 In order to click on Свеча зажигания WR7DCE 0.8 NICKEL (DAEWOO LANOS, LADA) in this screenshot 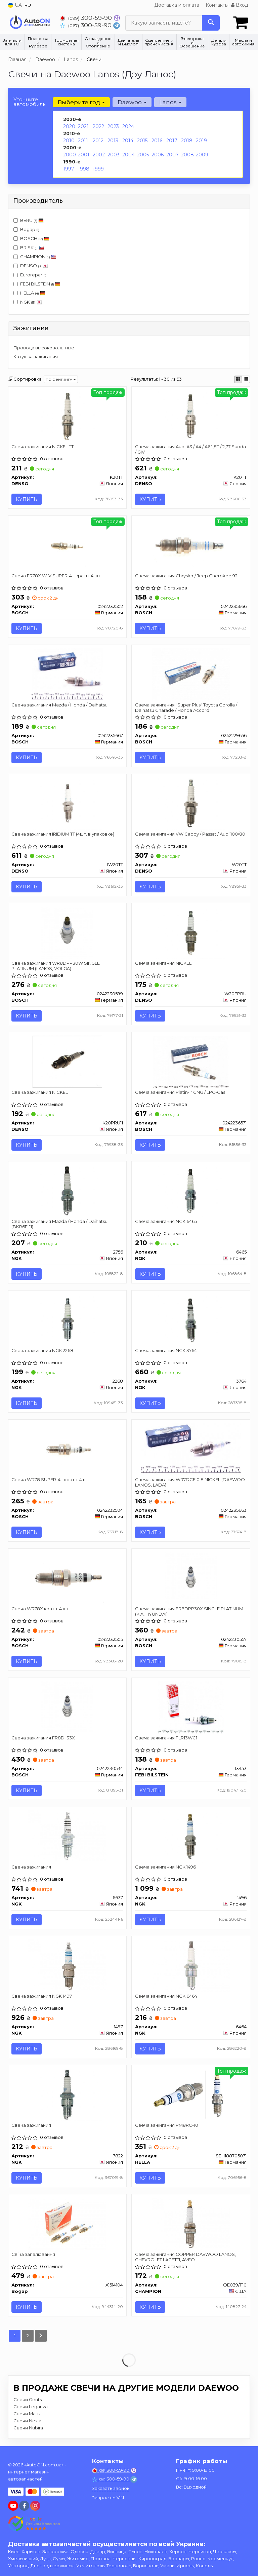, I will do `click(190, 1482)`.